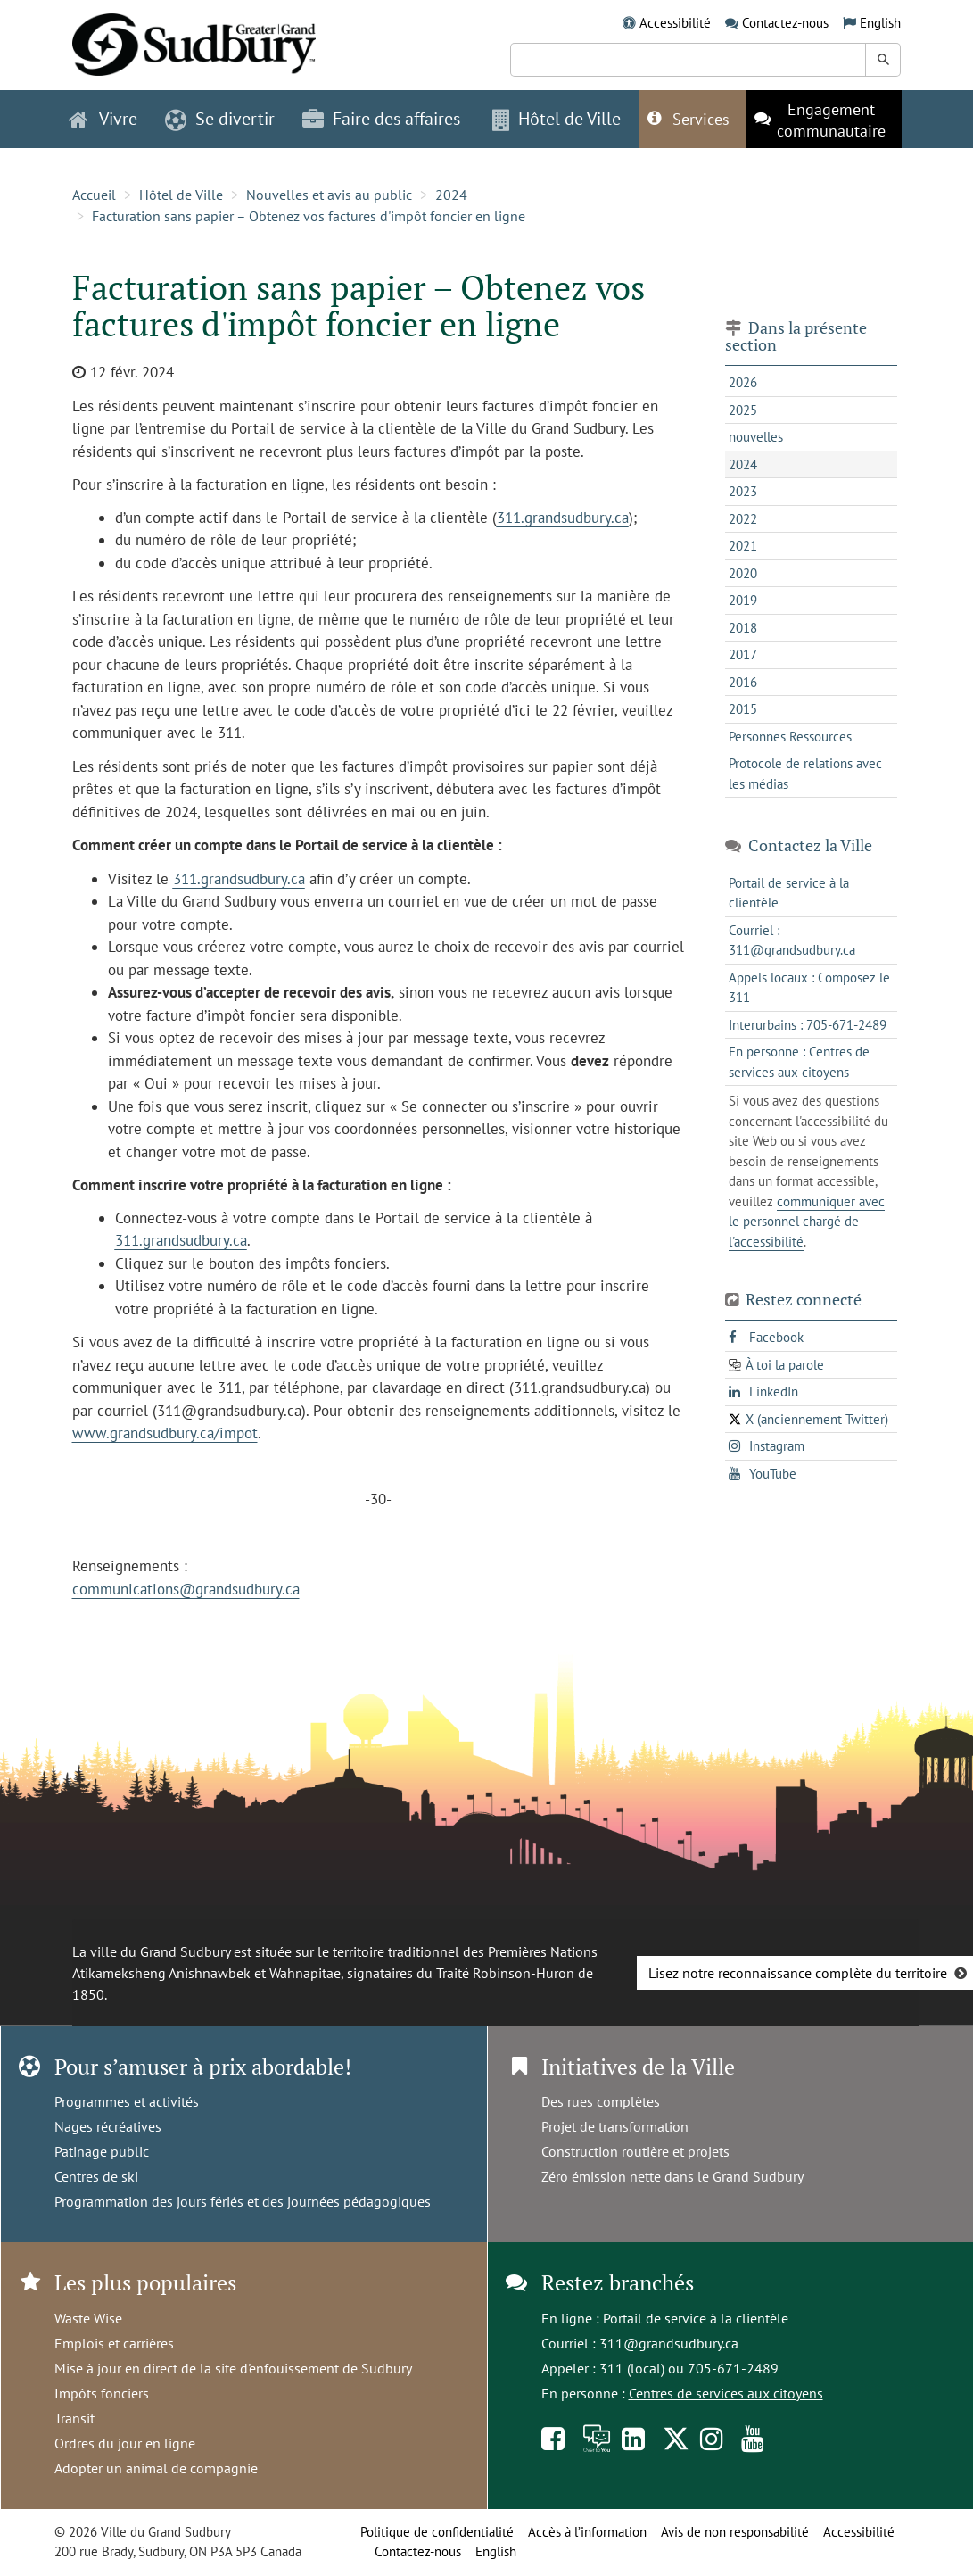 The height and width of the screenshot is (2576, 973). I want to click on Patinage public, so click(101, 2151).